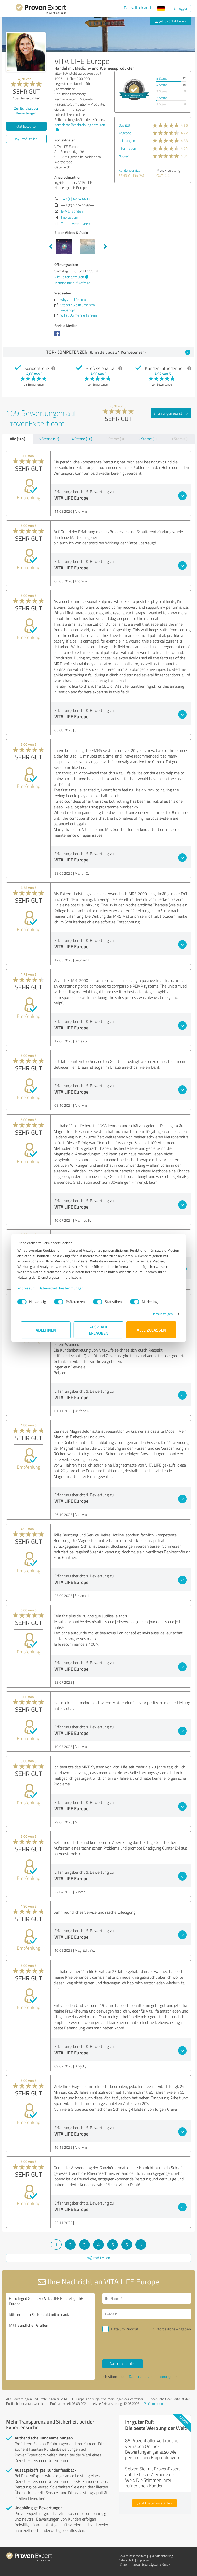 The width and height of the screenshot is (197, 2576). What do you see at coordinates (26, 111) in the screenshot?
I see `Zur Echtheit der Bewertungen` at bounding box center [26, 111].